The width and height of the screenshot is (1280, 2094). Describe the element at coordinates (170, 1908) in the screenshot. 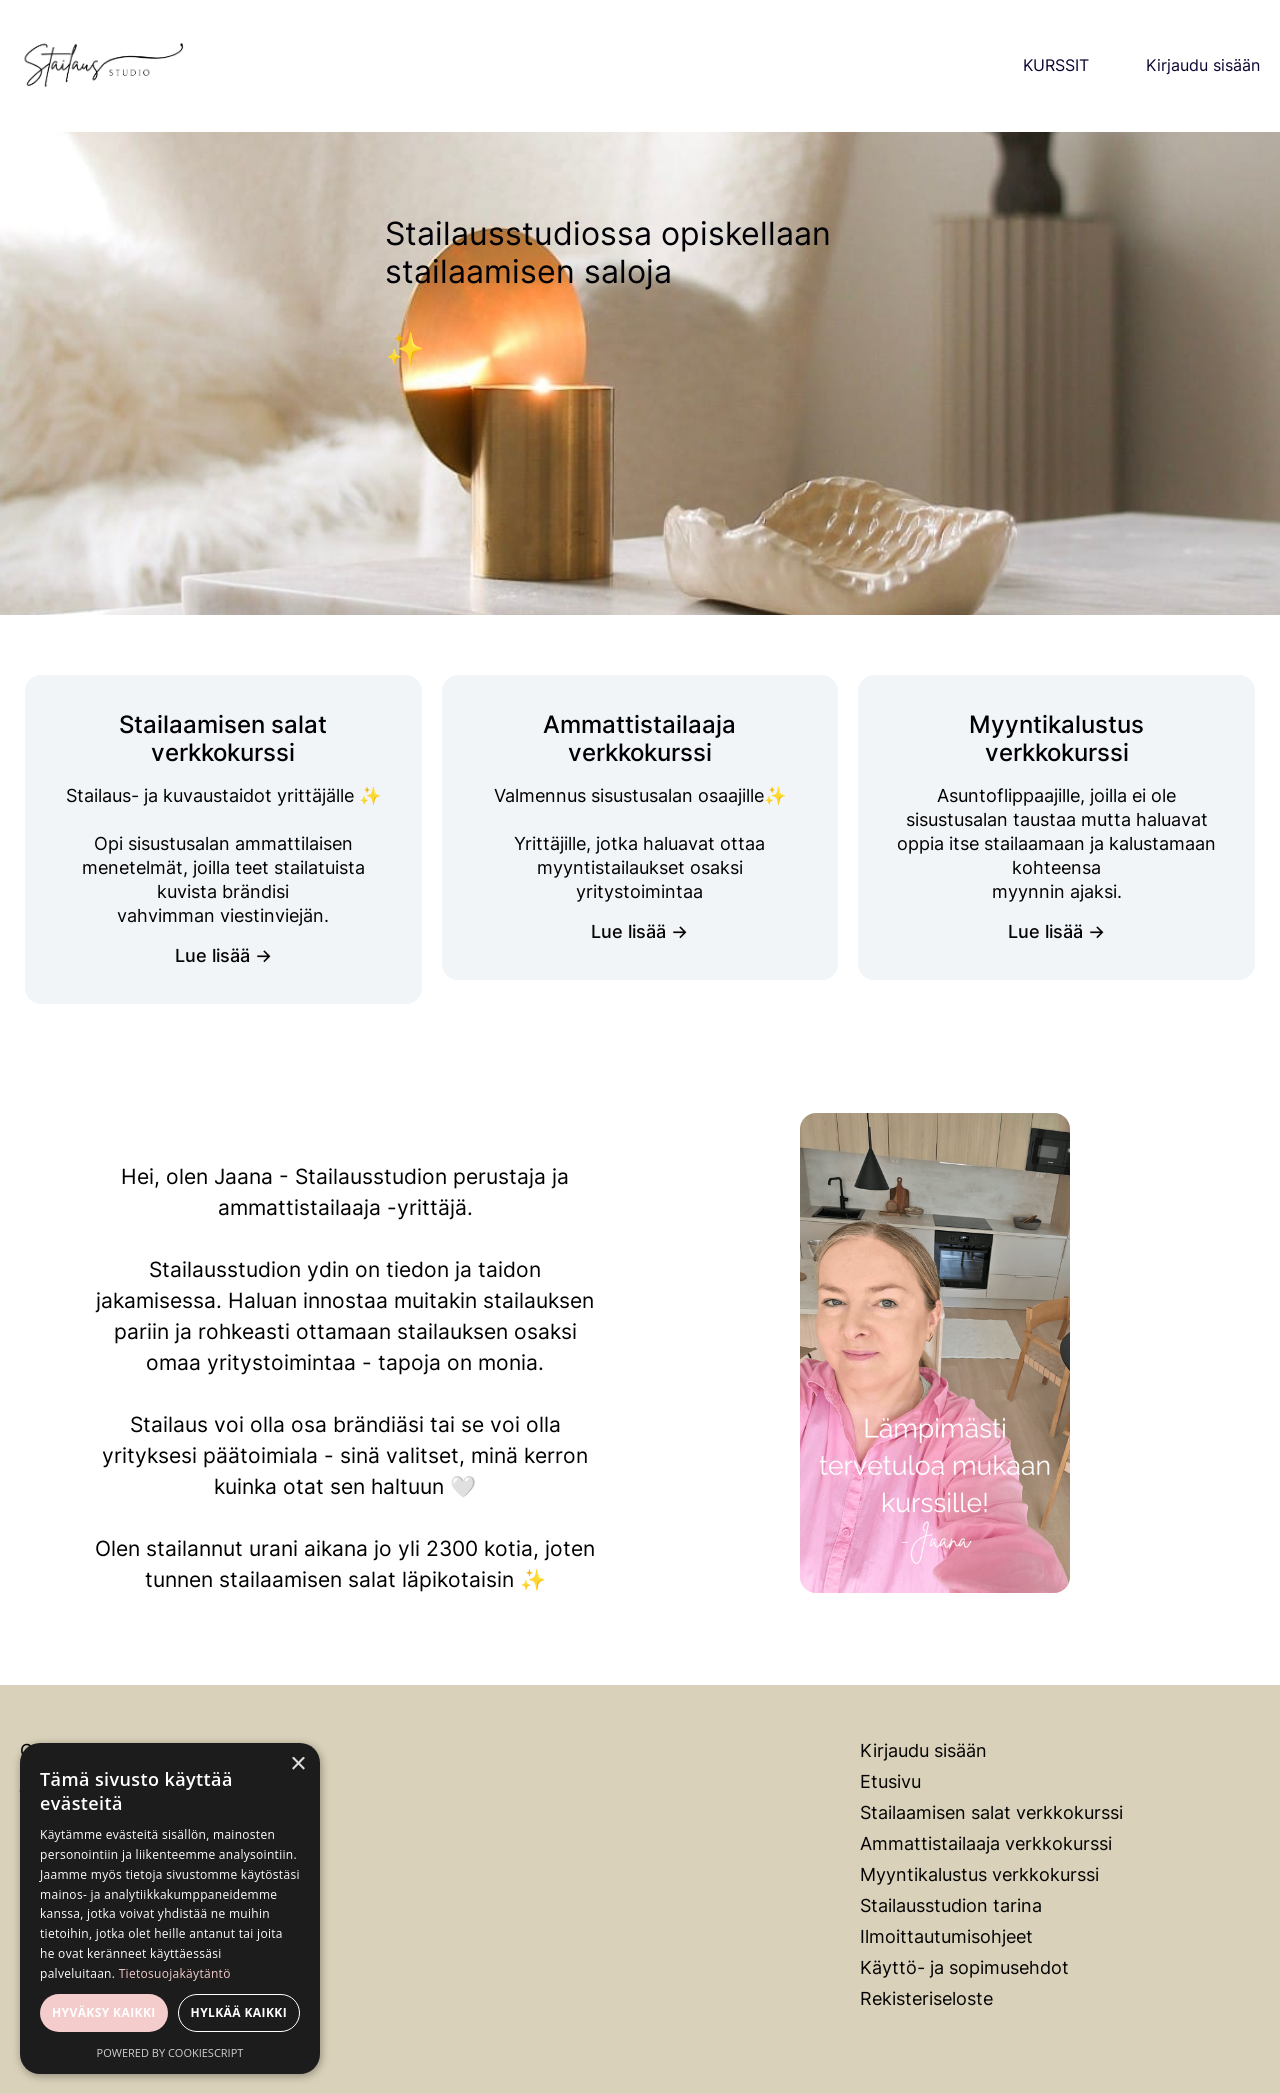

I see `[dialog]` at that location.